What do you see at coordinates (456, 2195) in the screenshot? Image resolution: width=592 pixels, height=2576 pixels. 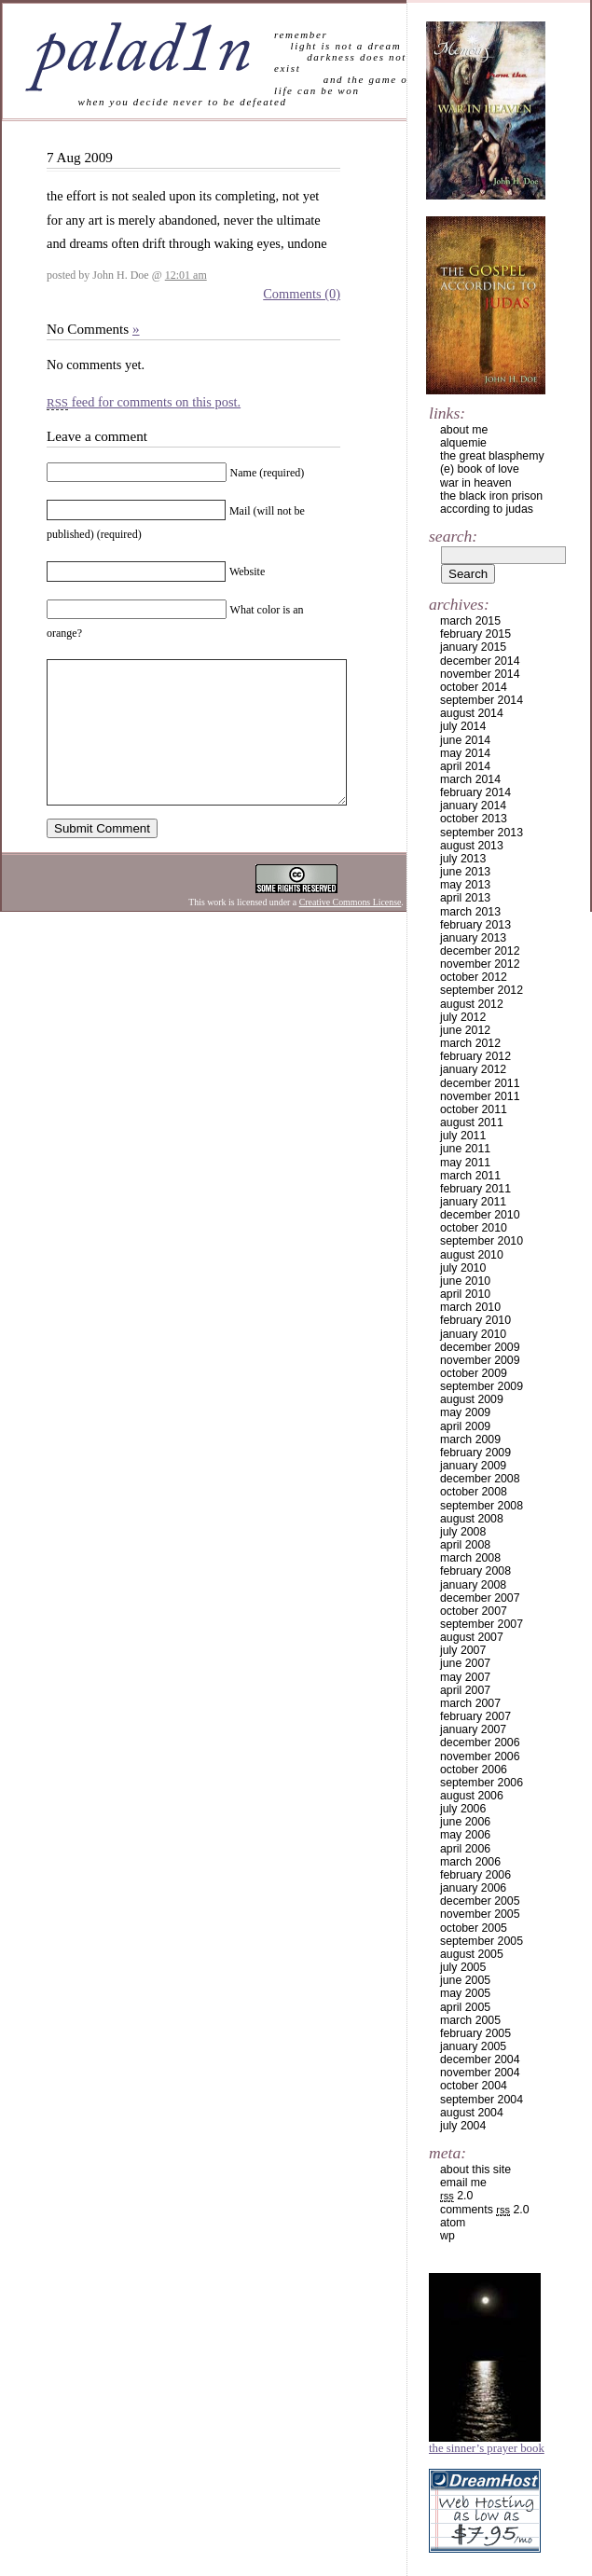 I see `2.0` at bounding box center [456, 2195].